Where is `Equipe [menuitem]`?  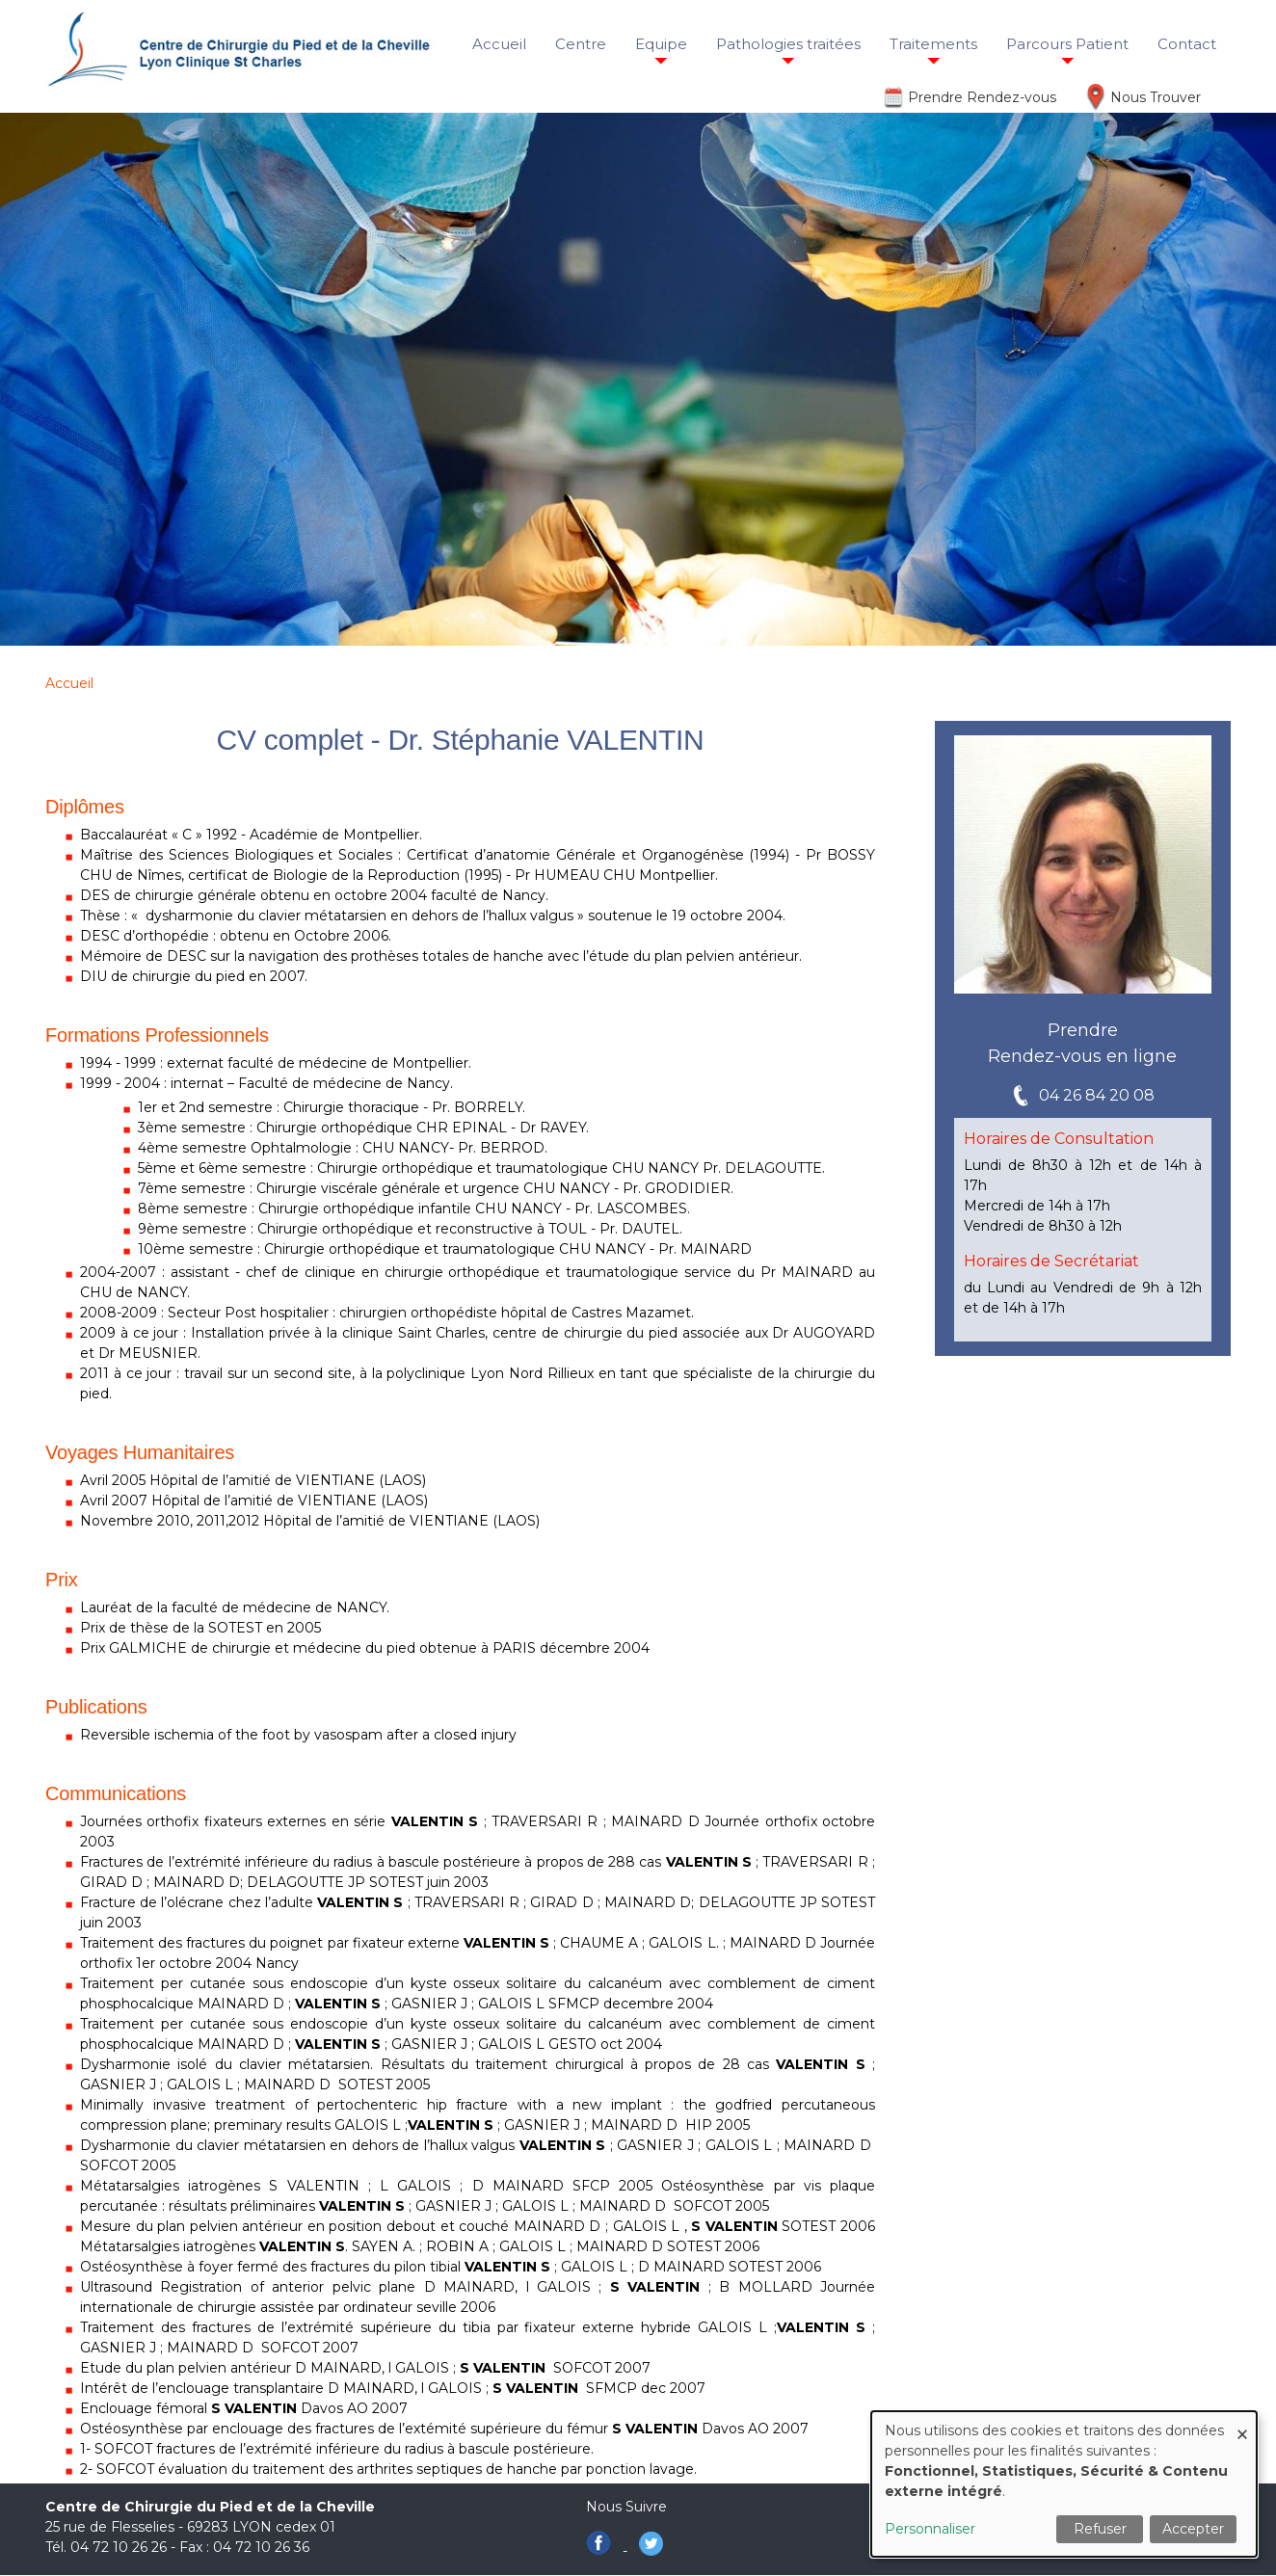
Equipe [menuitem] is located at coordinates (661, 44).